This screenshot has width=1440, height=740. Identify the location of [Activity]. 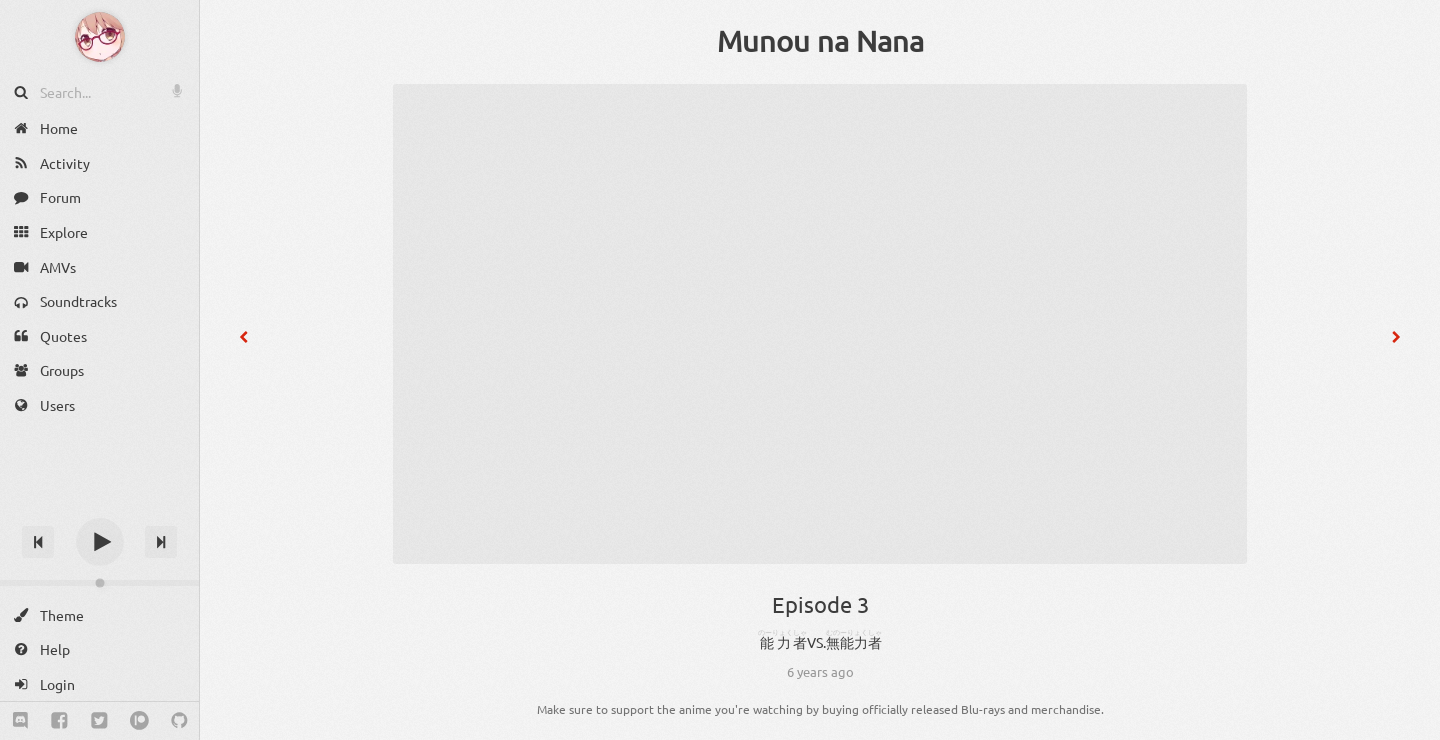
(99, 163).